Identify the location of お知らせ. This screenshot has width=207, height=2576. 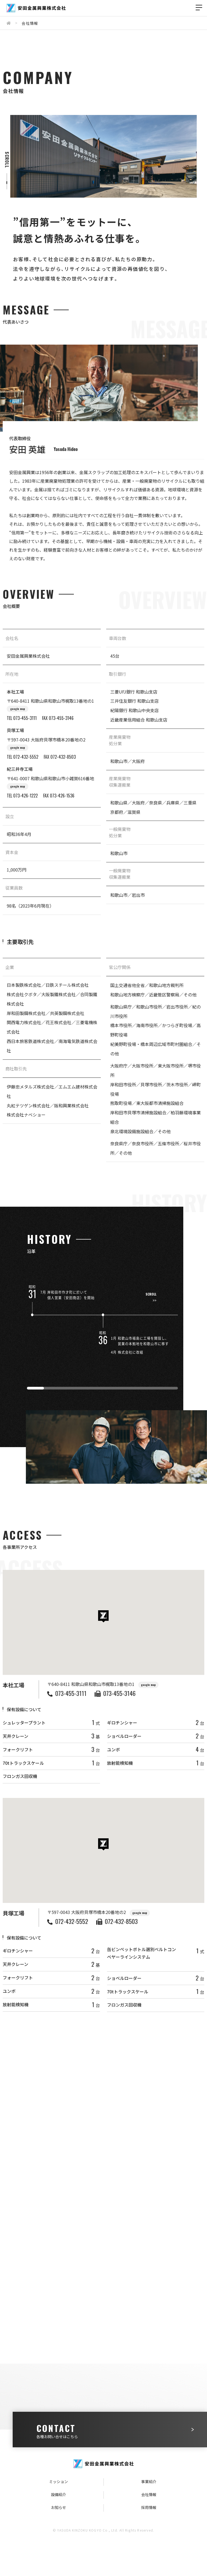
(58, 2507).